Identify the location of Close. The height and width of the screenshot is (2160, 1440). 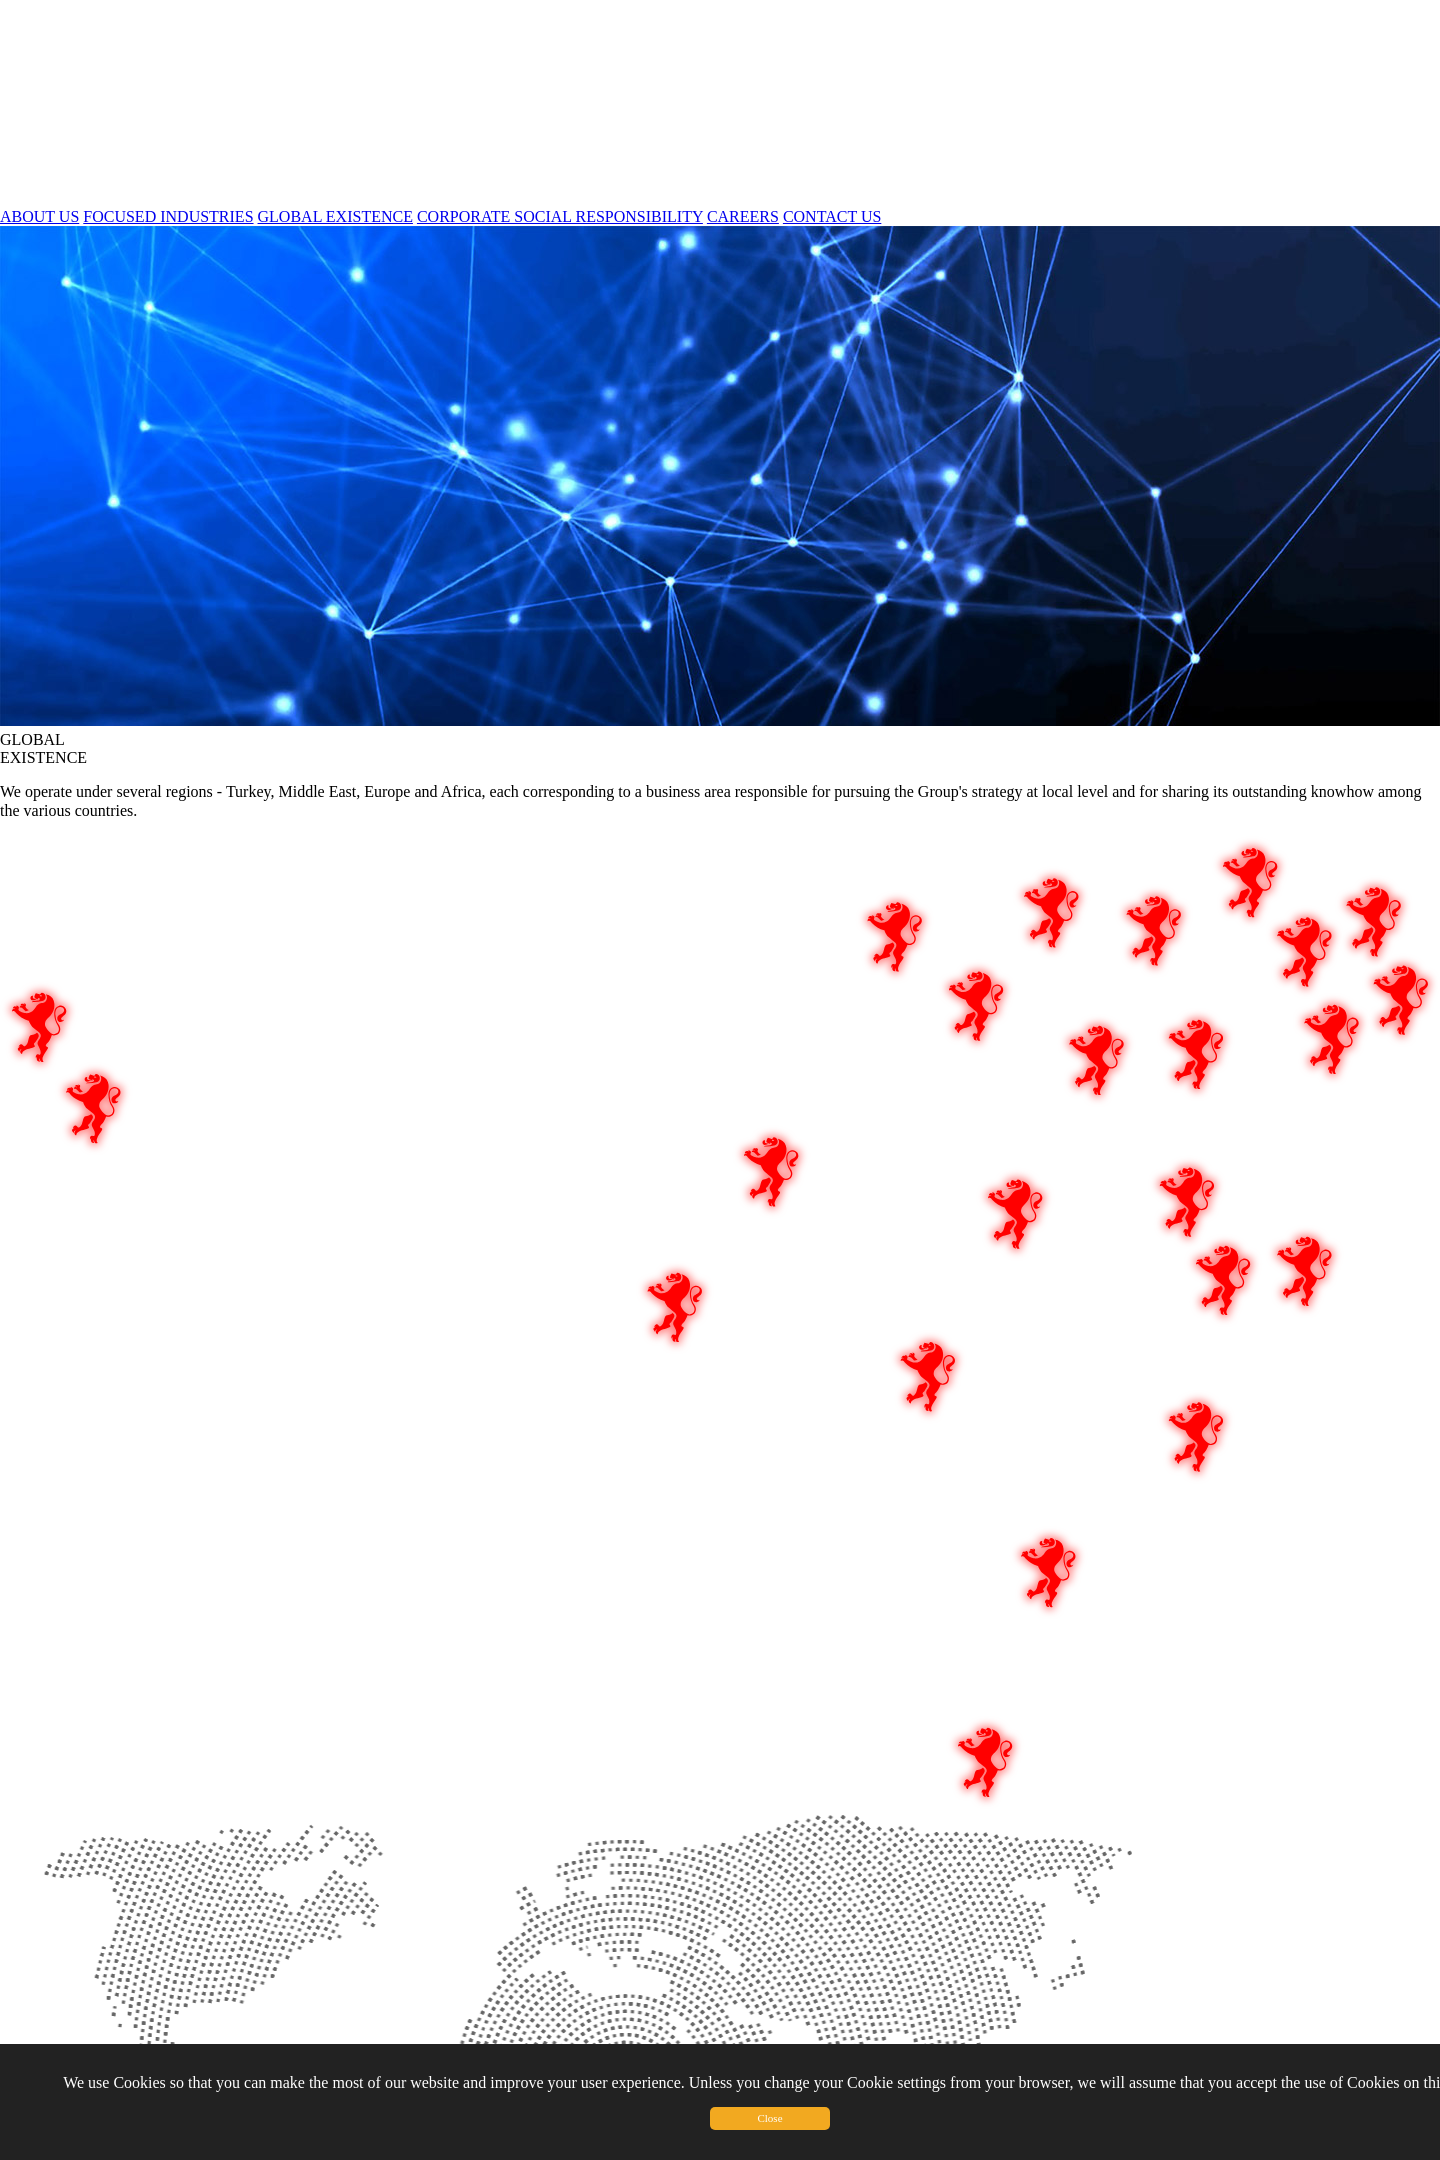
(769, 2118).